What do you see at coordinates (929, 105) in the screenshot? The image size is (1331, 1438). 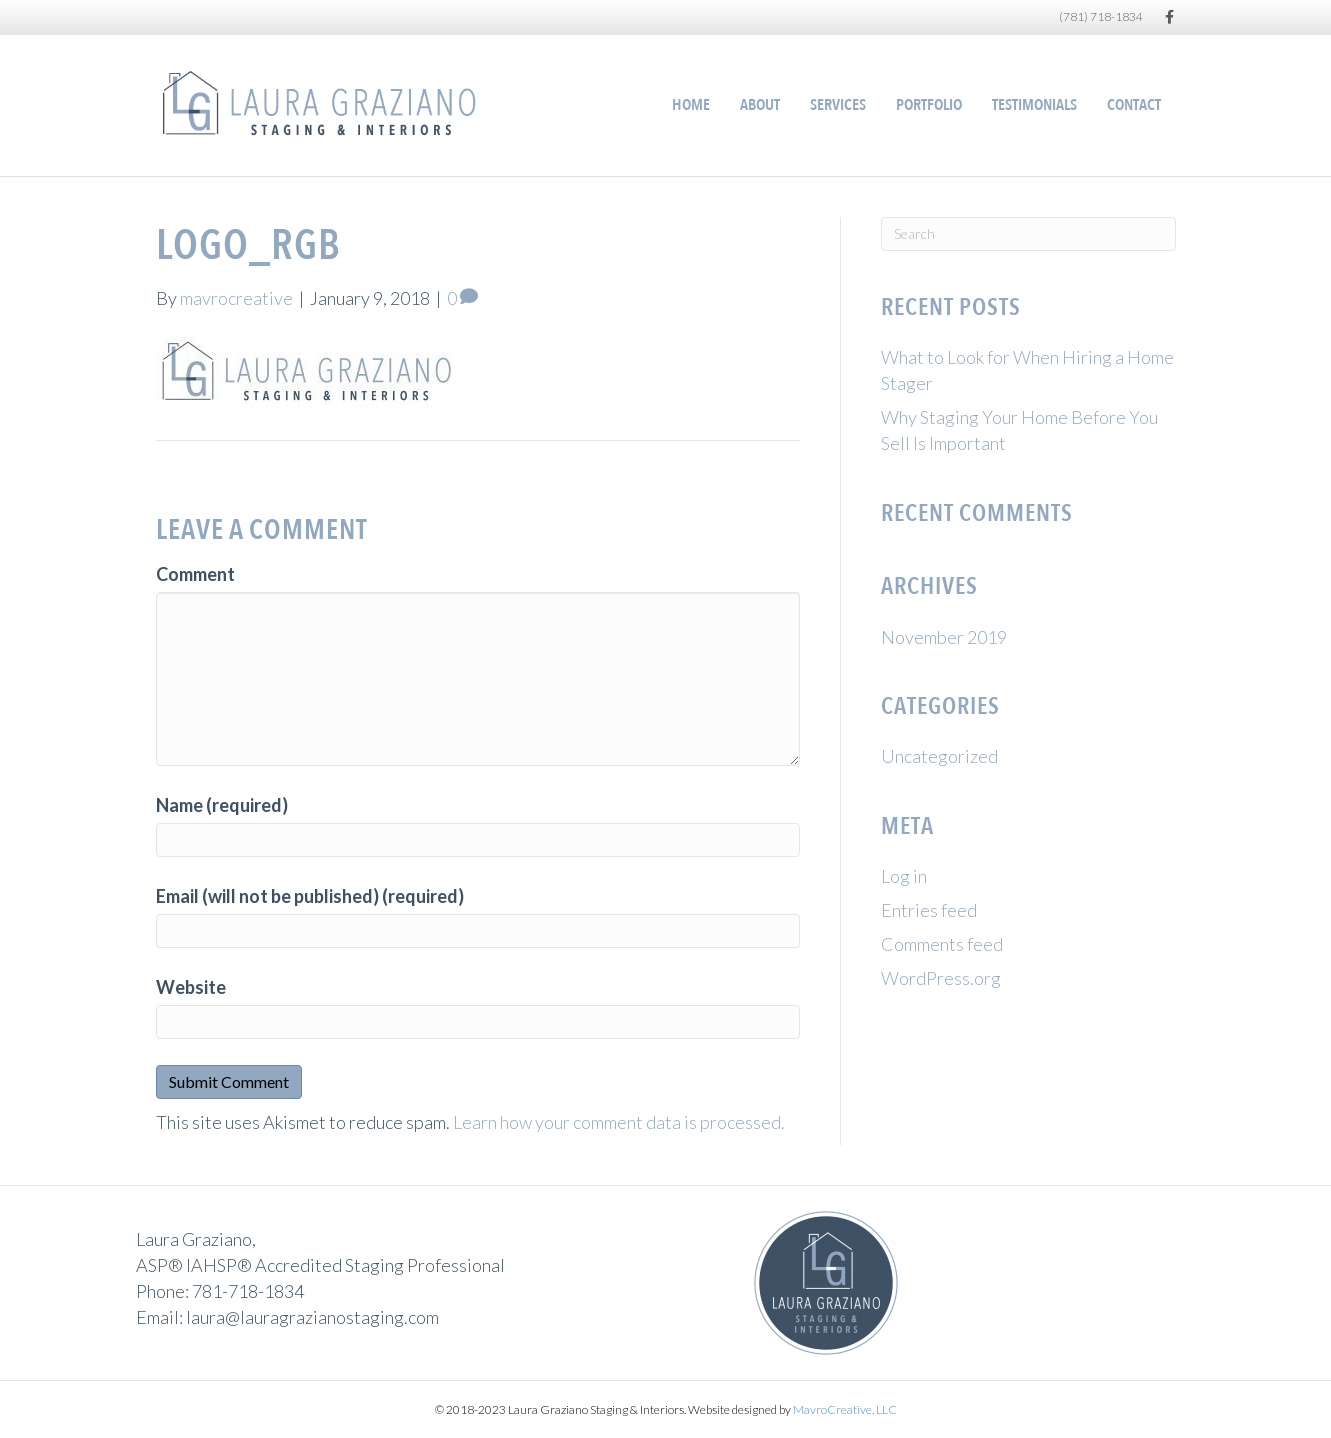 I see `Portfolio` at bounding box center [929, 105].